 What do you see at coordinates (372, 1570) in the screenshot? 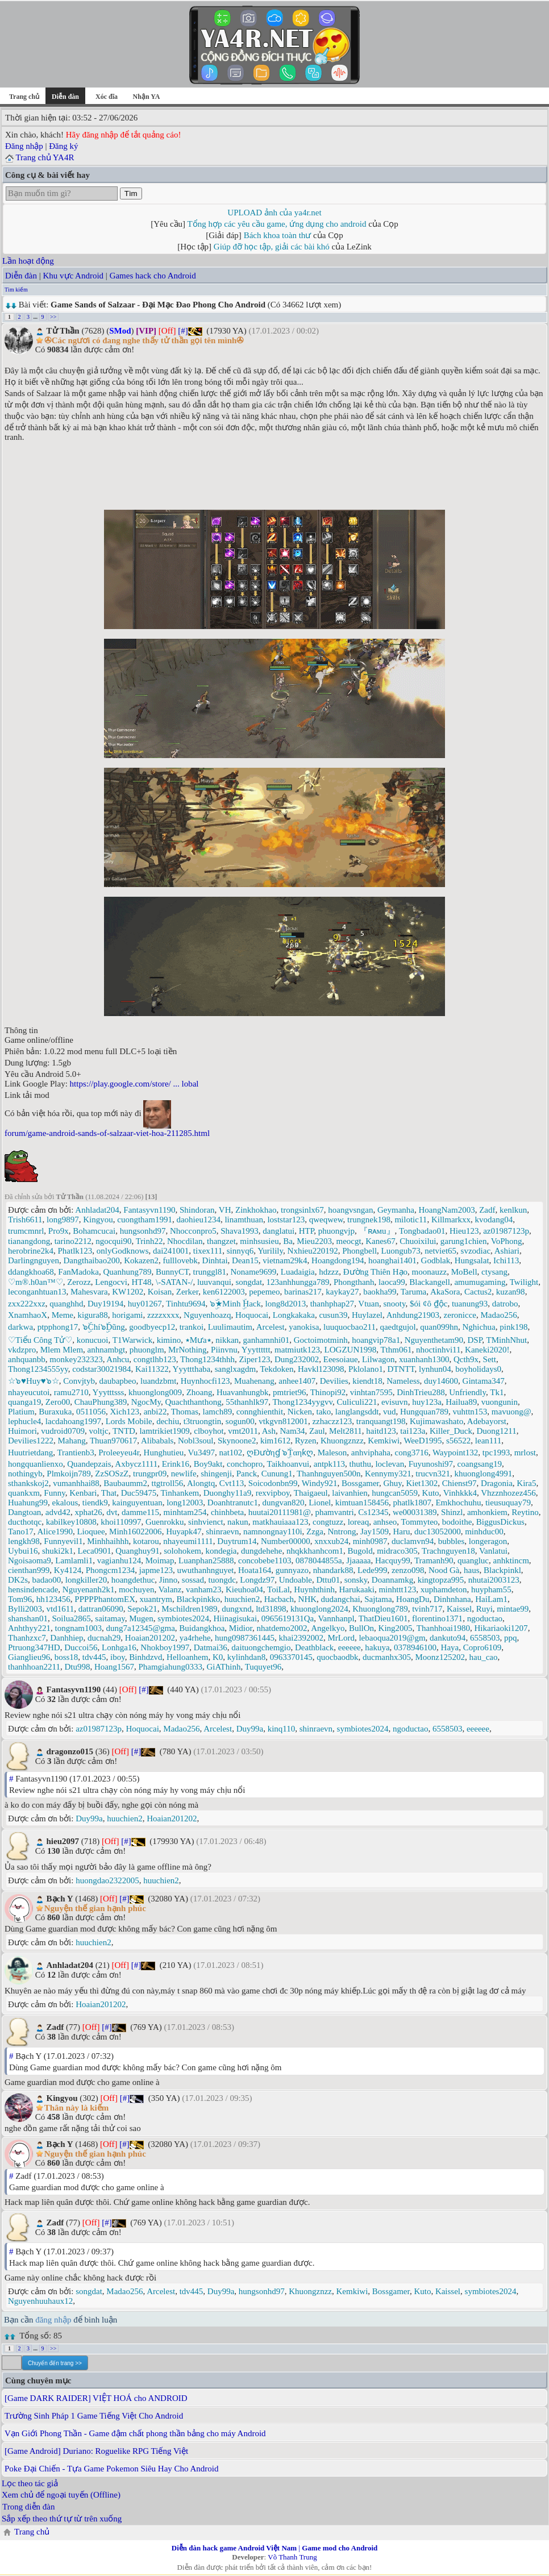
I see `Lede999` at bounding box center [372, 1570].